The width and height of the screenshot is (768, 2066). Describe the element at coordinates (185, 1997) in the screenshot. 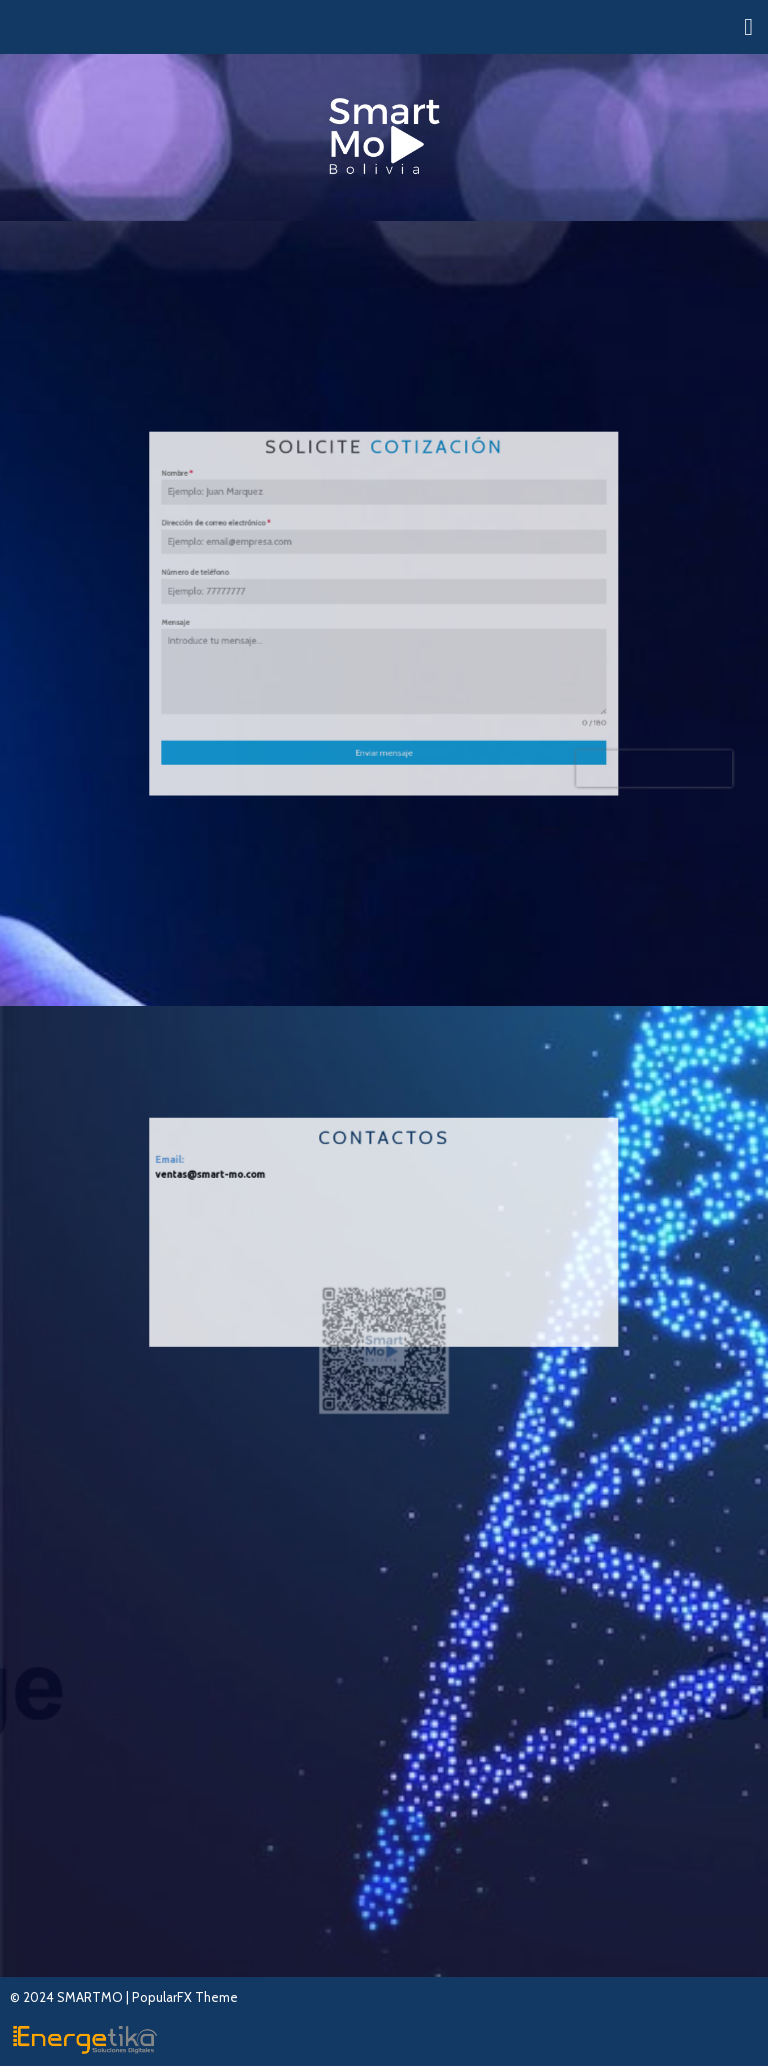

I see `PopularFX Theme` at that location.